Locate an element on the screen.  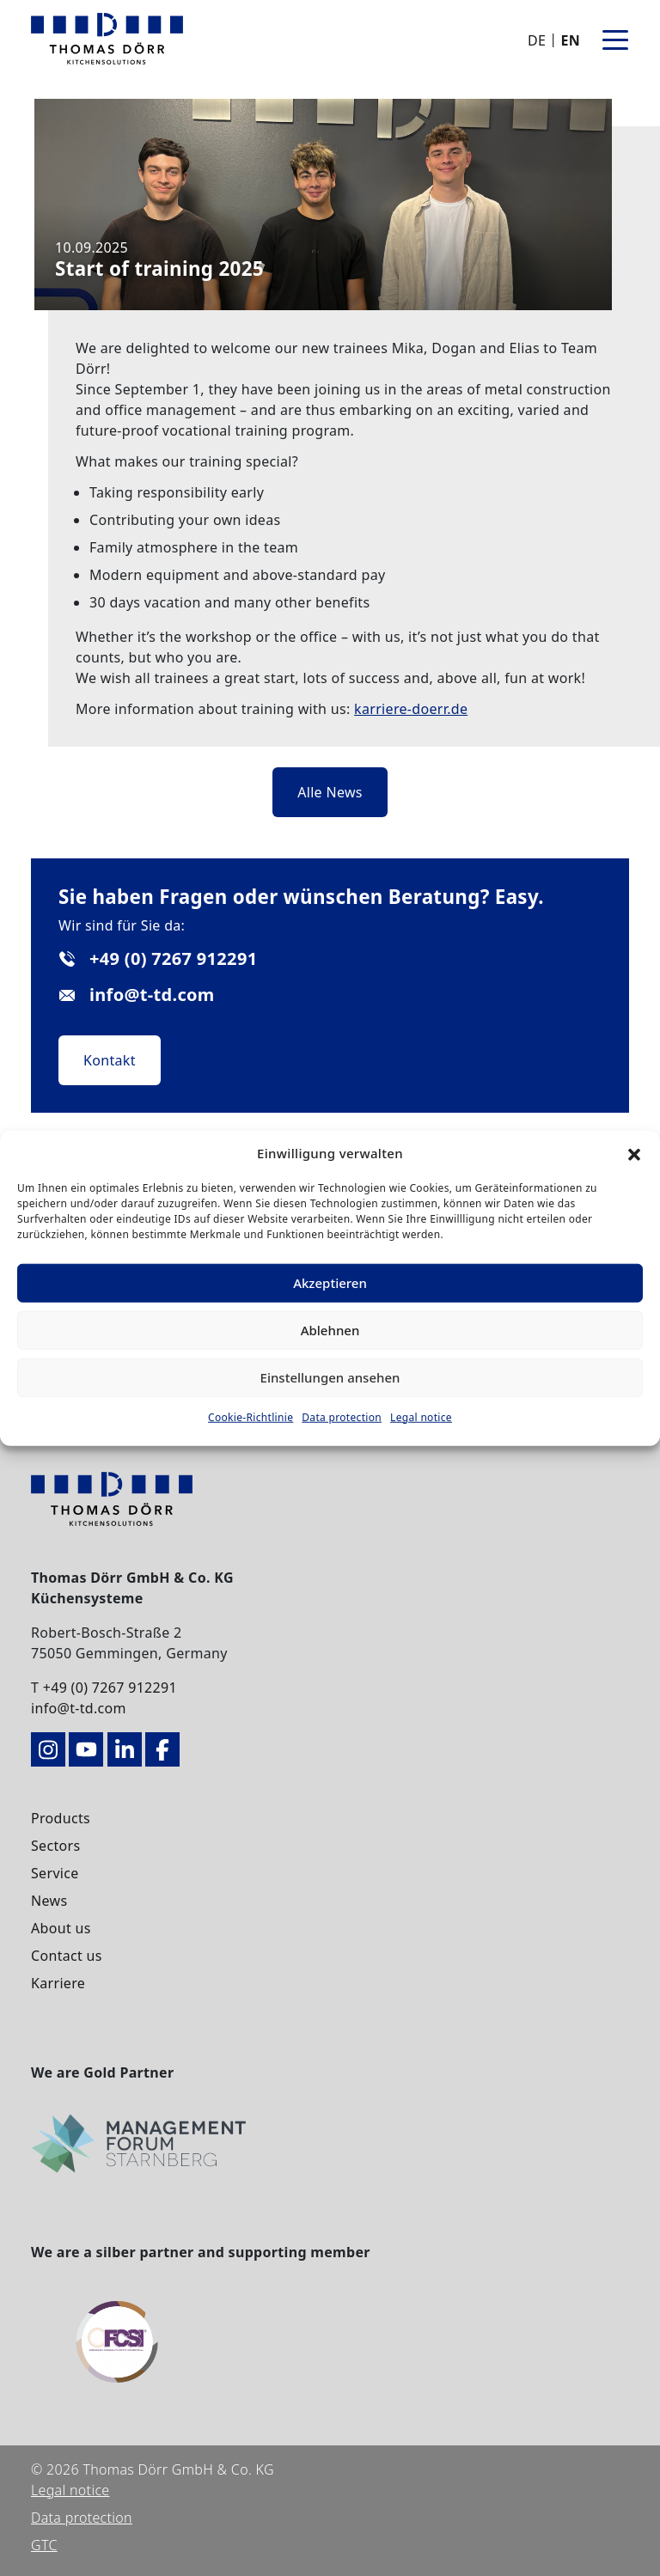
Contact us is located at coordinates (66, 1955).